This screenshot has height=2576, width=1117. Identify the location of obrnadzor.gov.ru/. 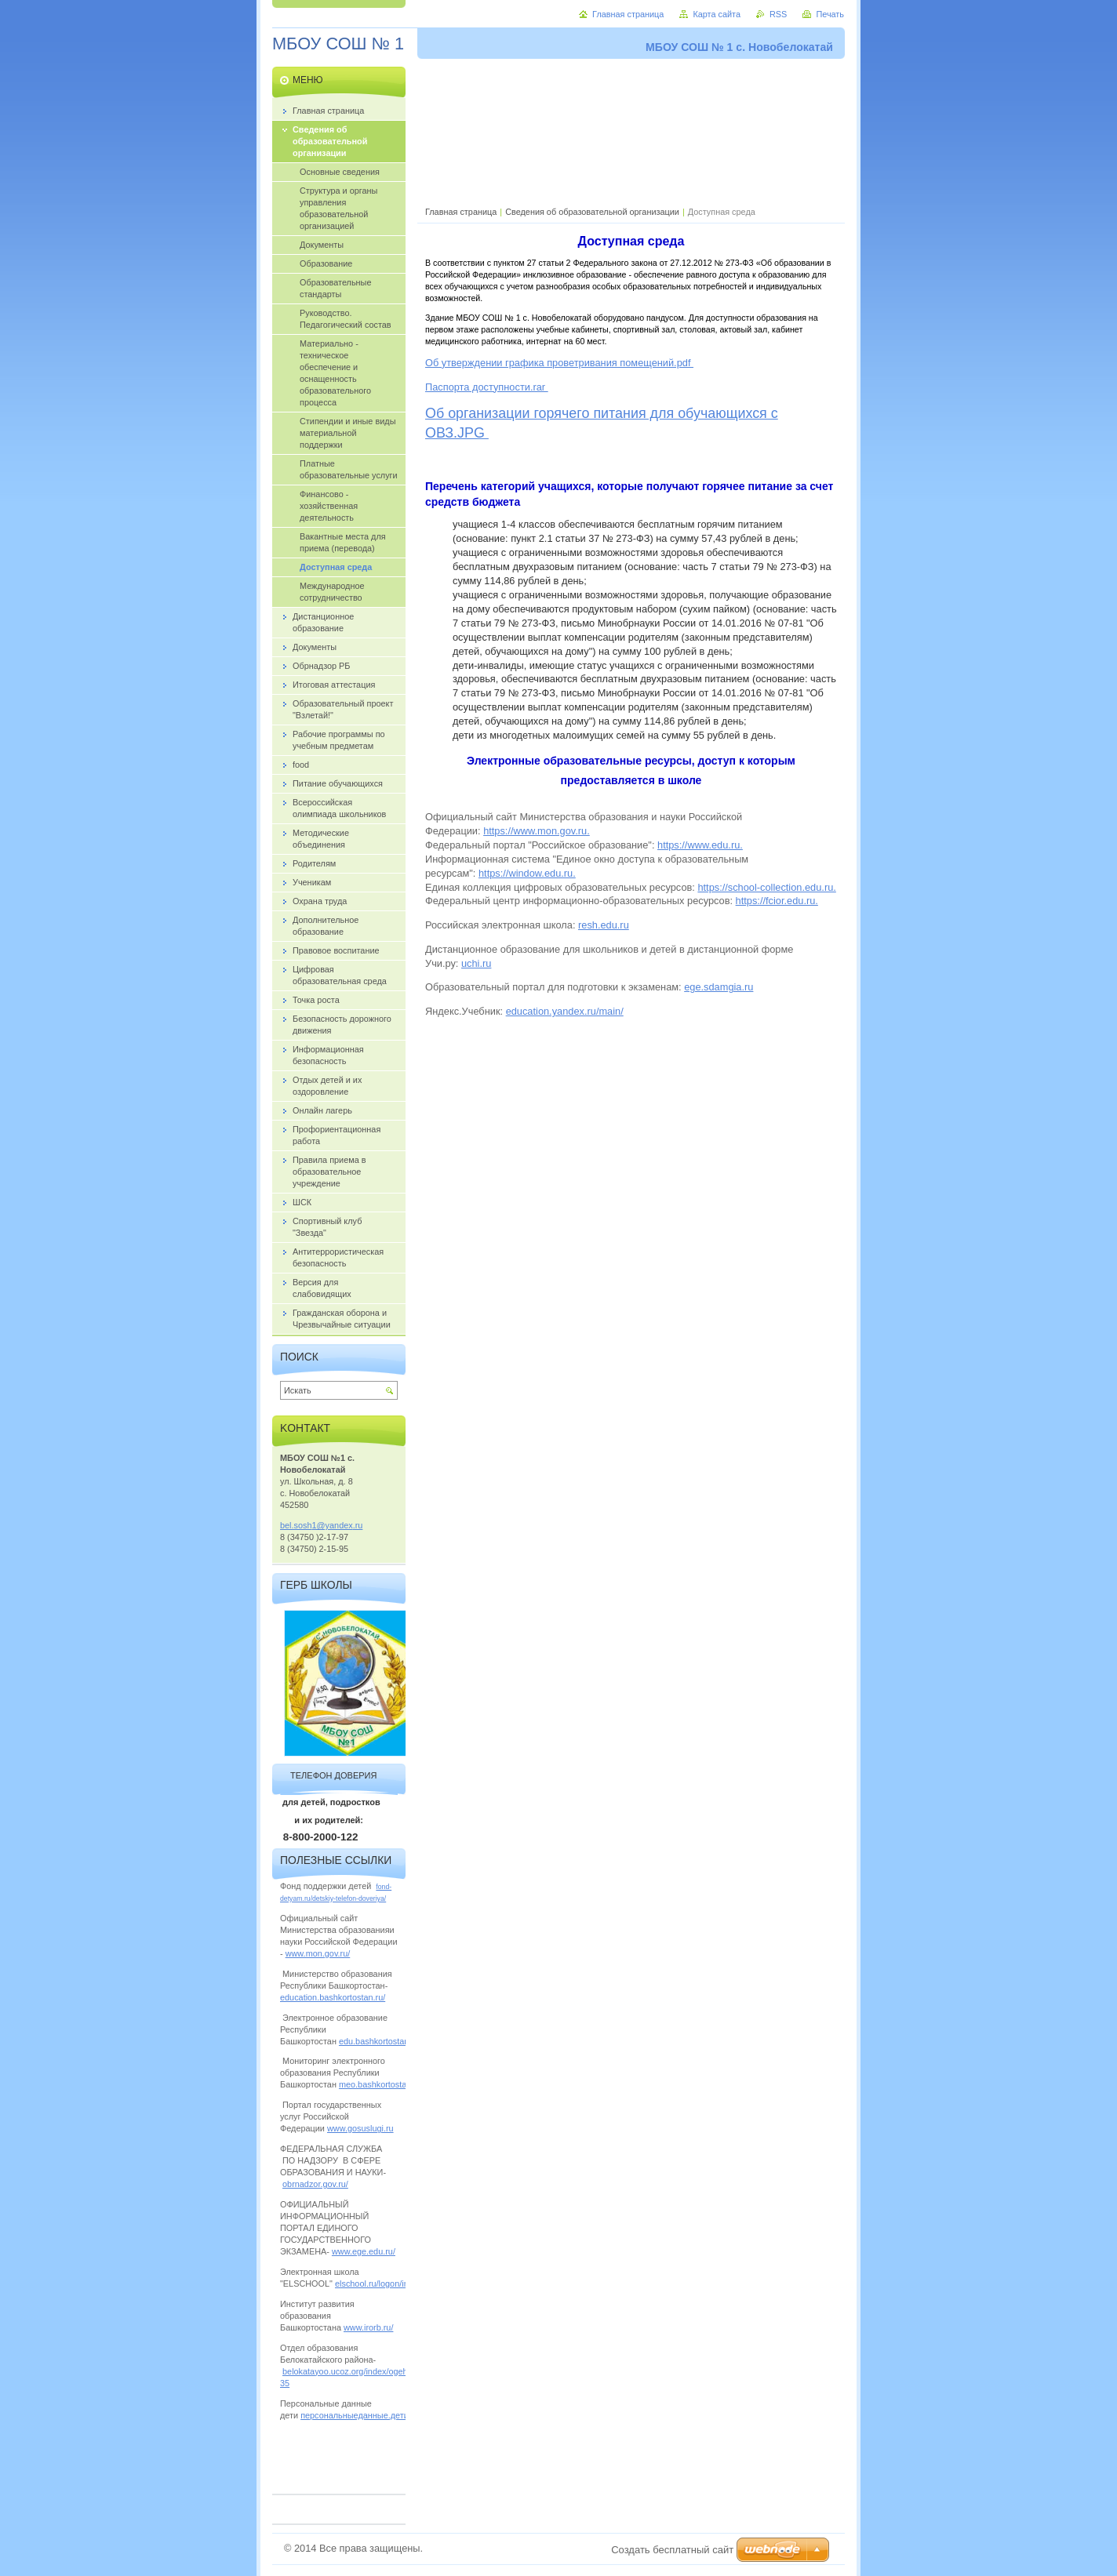
(315, 2184).